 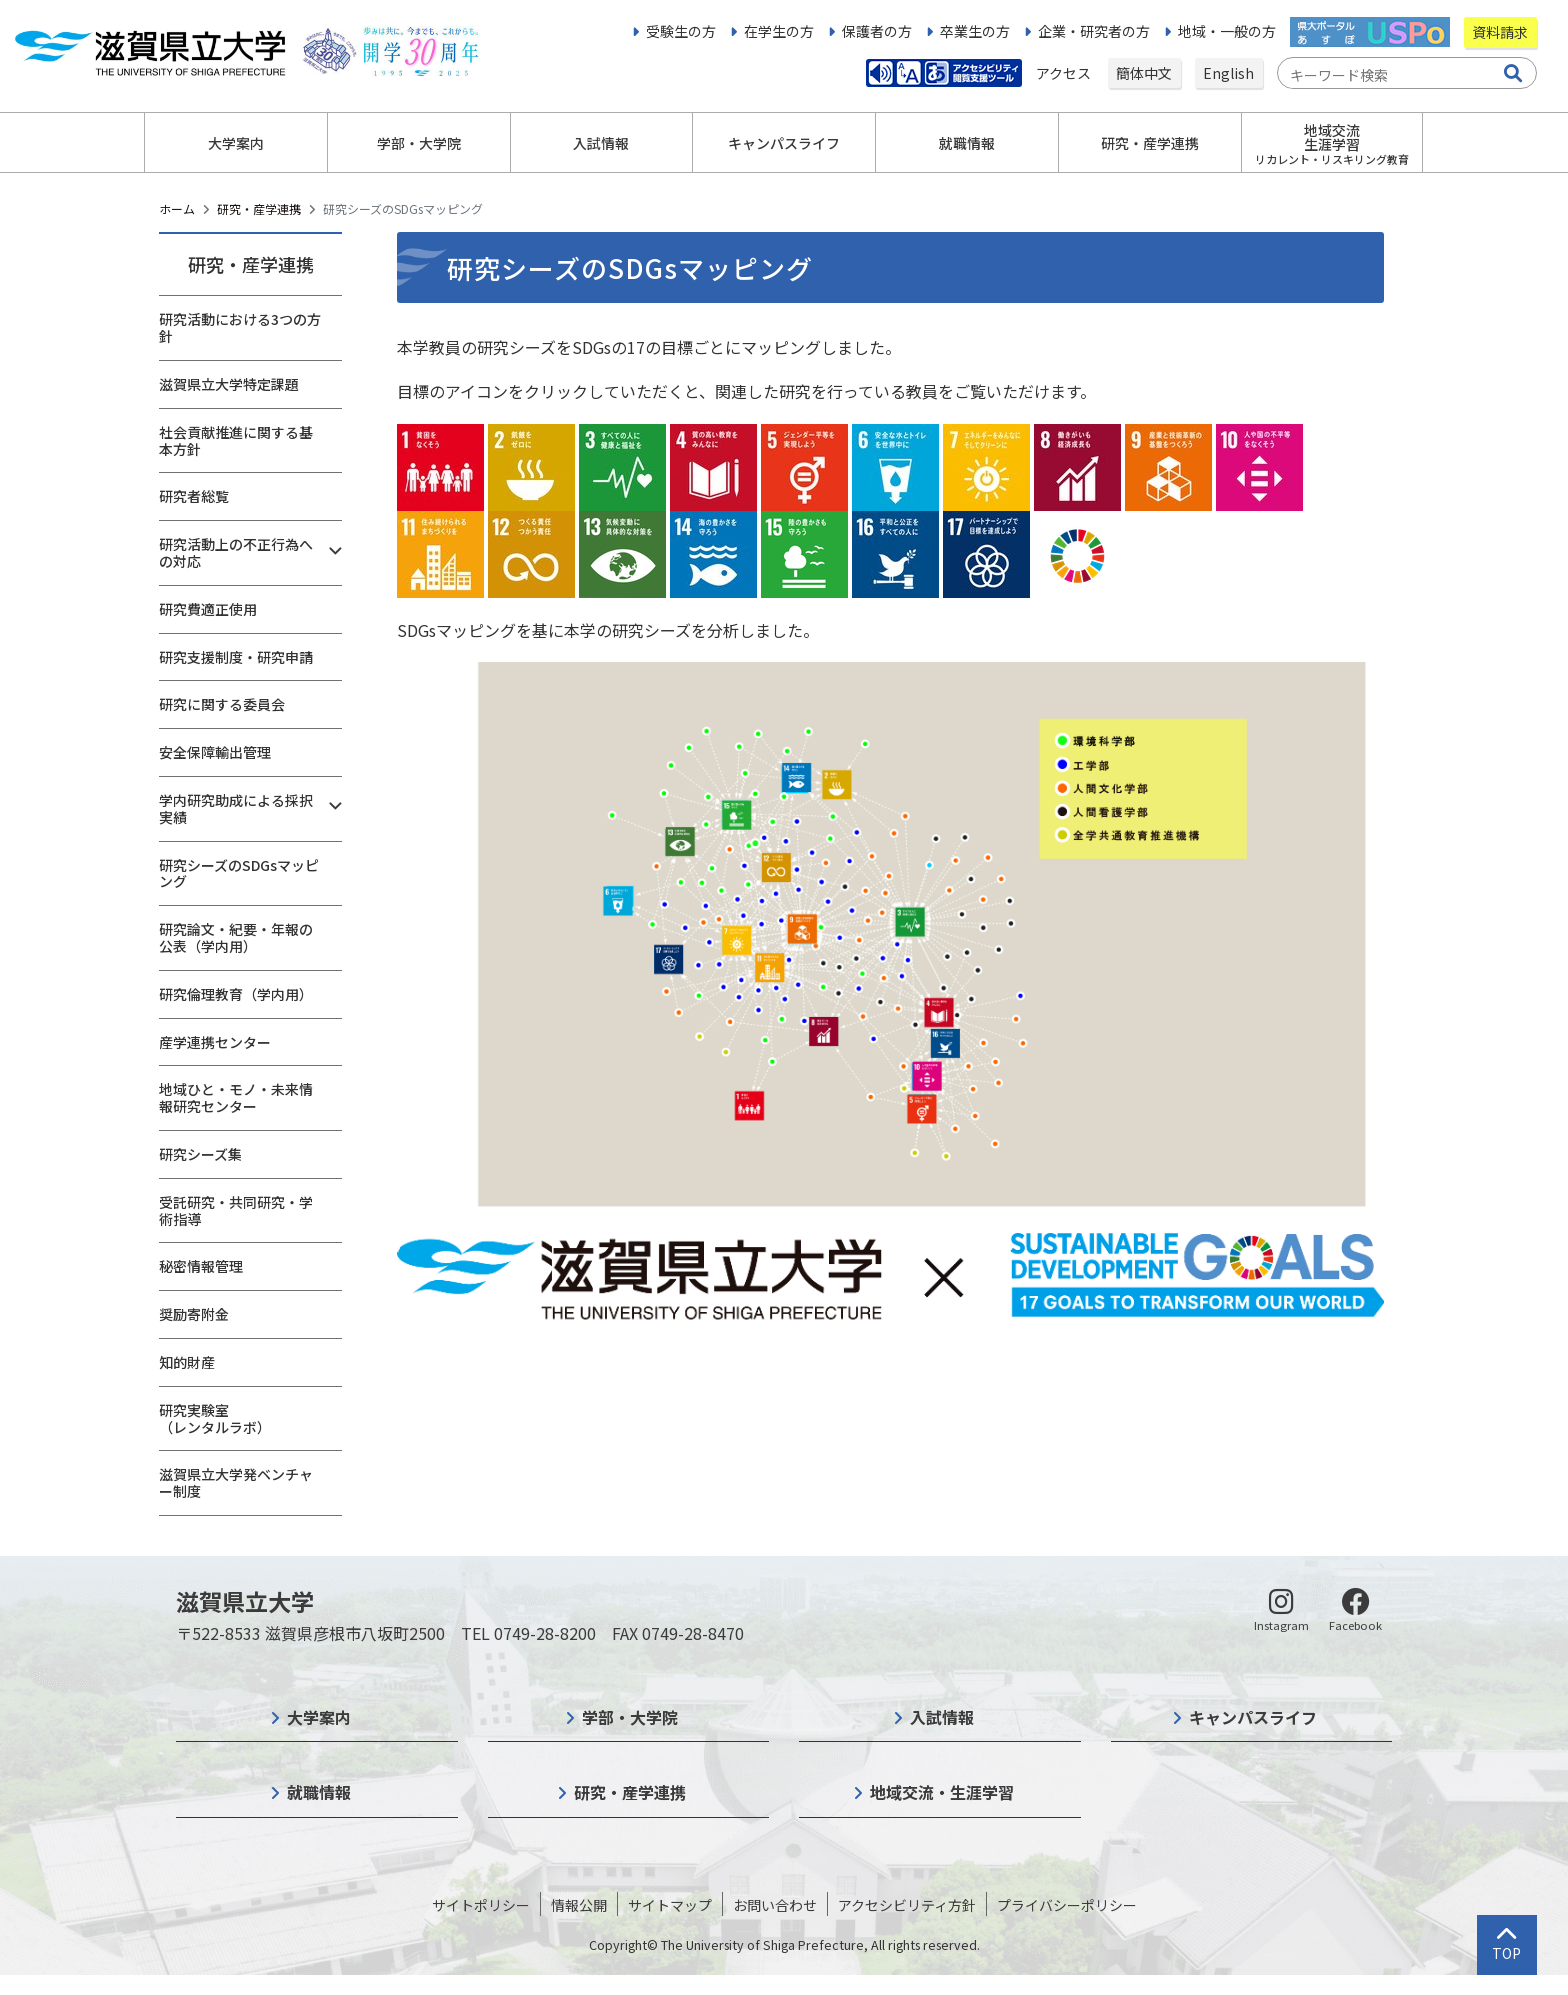 I want to click on 研究活動における3つの方針, so click(x=240, y=327).